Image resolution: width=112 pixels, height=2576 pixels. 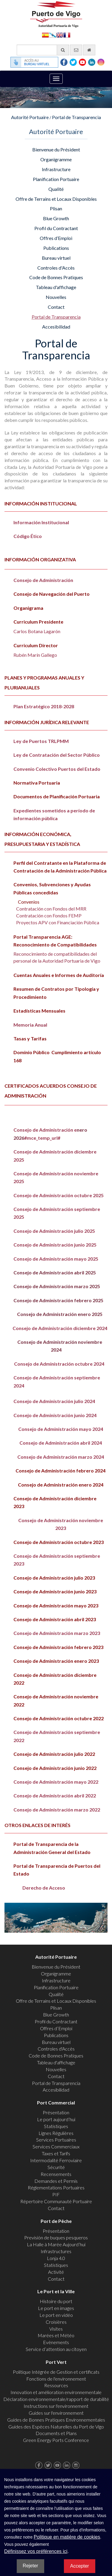 What do you see at coordinates (56, 208) in the screenshot?
I see `Plisan` at bounding box center [56, 208].